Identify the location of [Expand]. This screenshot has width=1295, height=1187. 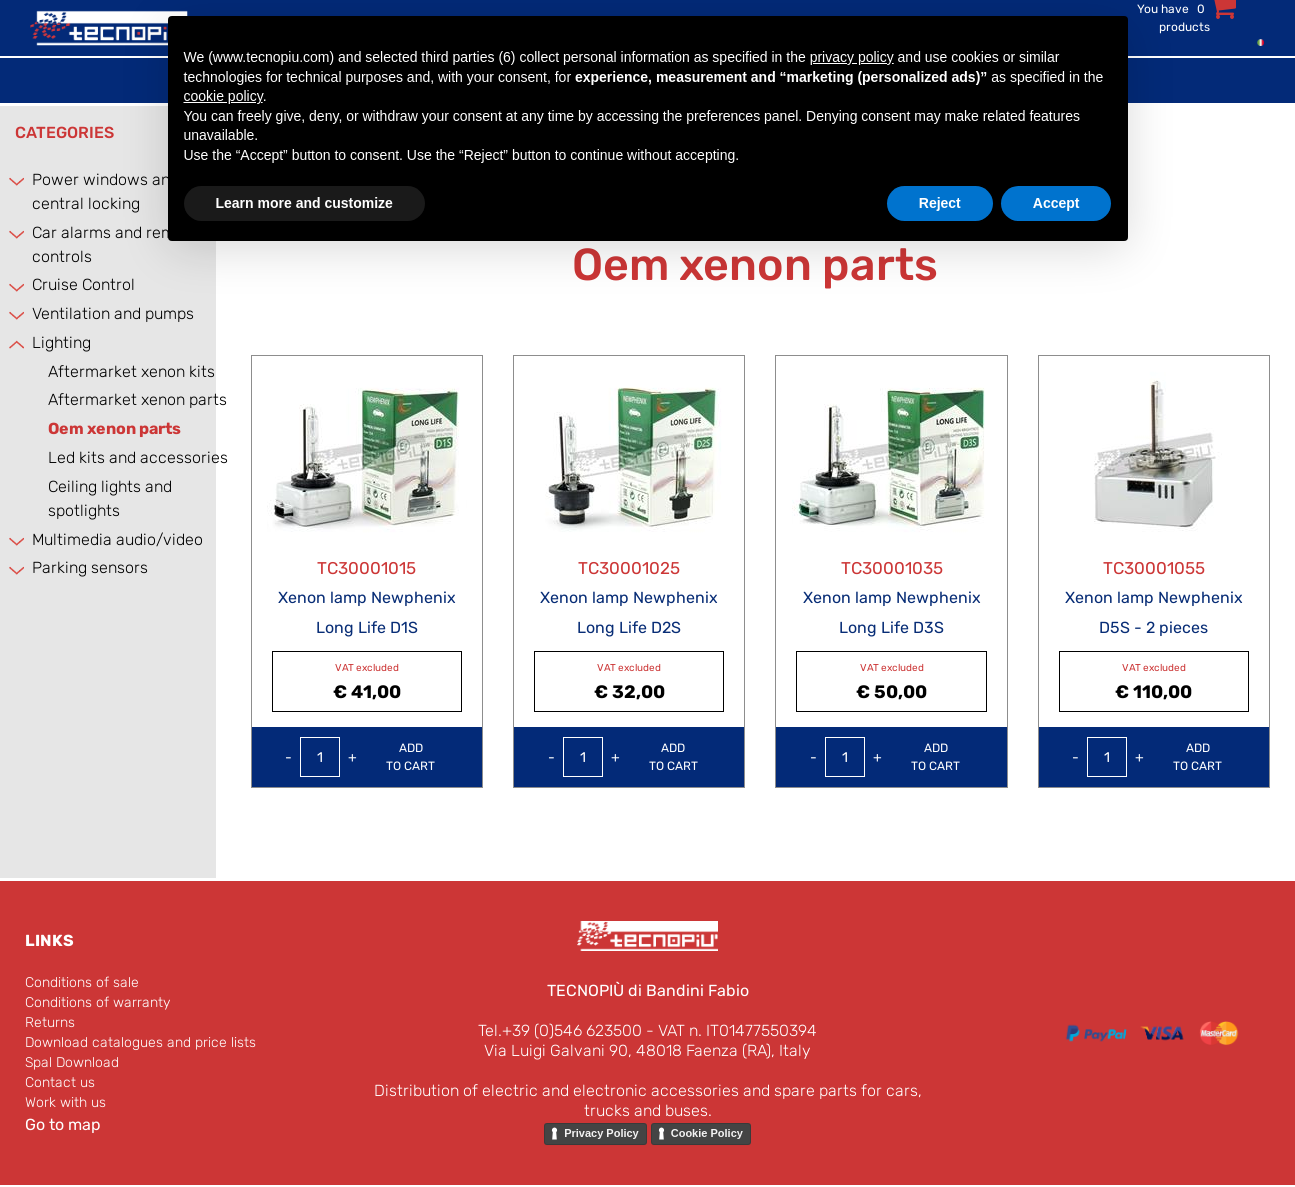
(14, 180).